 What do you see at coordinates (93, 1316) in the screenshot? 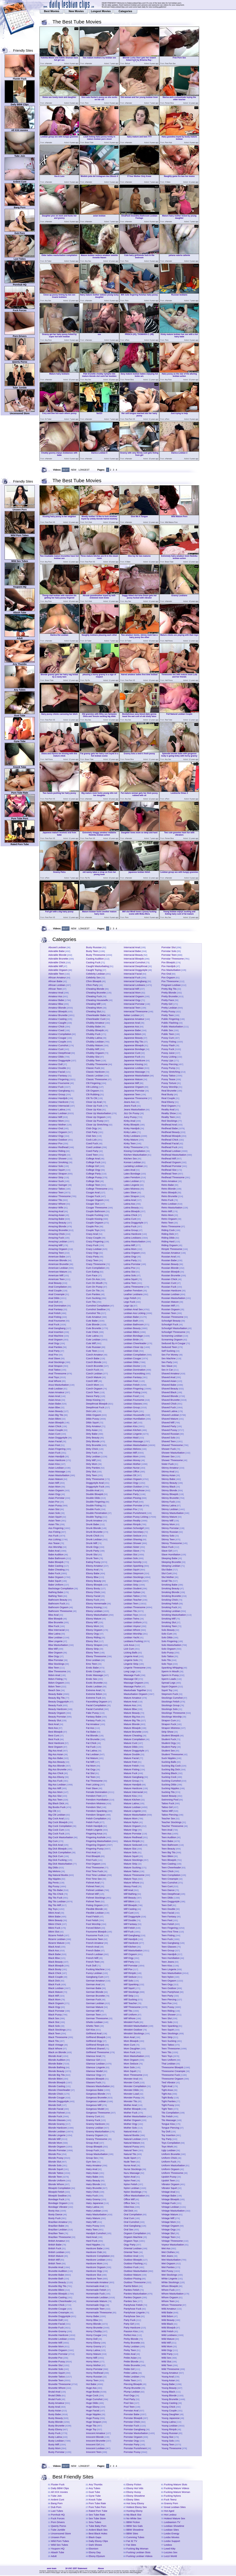
I see `Cute Amateur` at bounding box center [93, 1316].